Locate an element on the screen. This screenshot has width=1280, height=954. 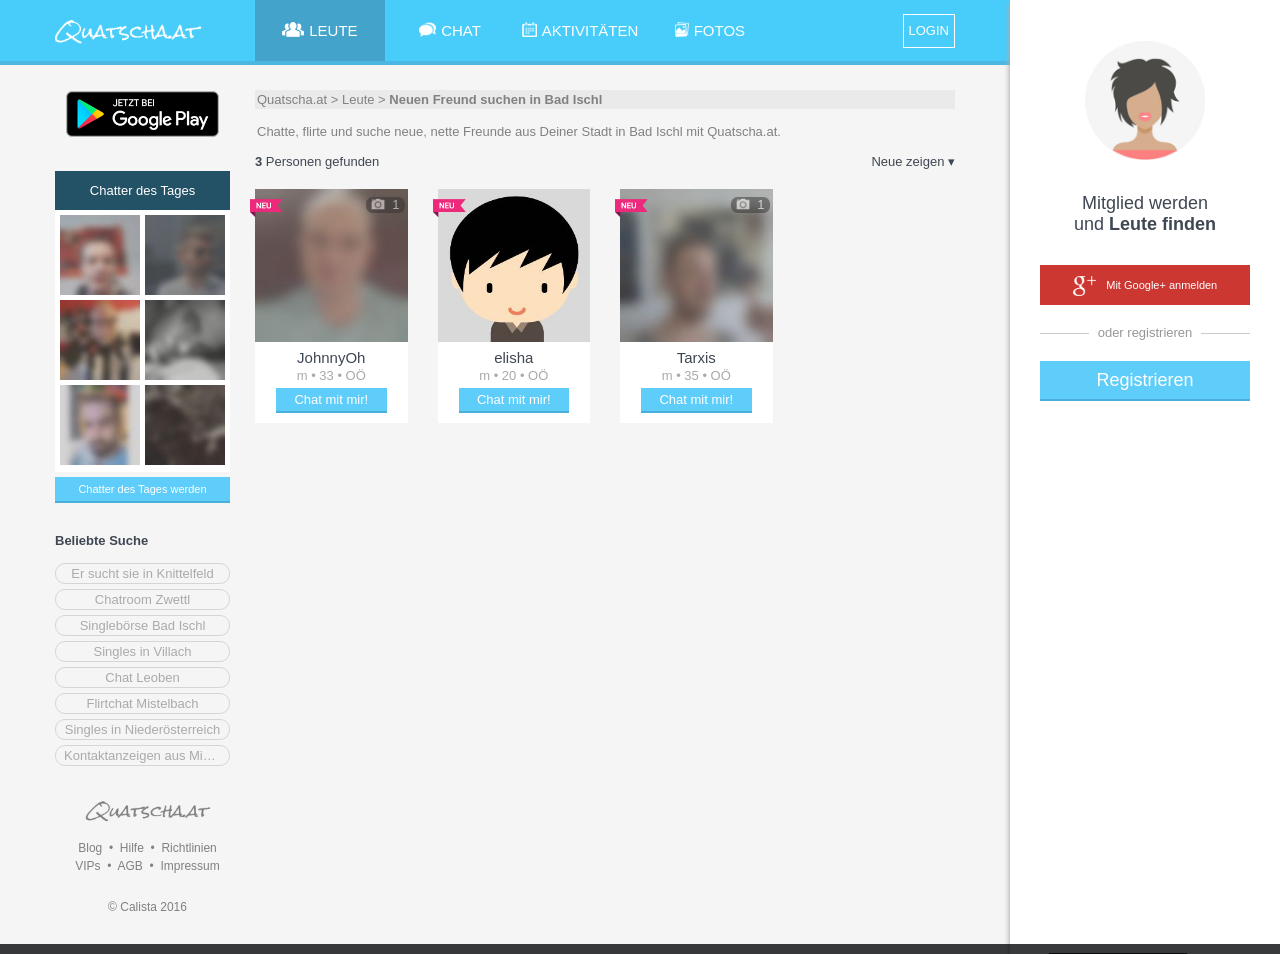
AGB is located at coordinates (129, 866).